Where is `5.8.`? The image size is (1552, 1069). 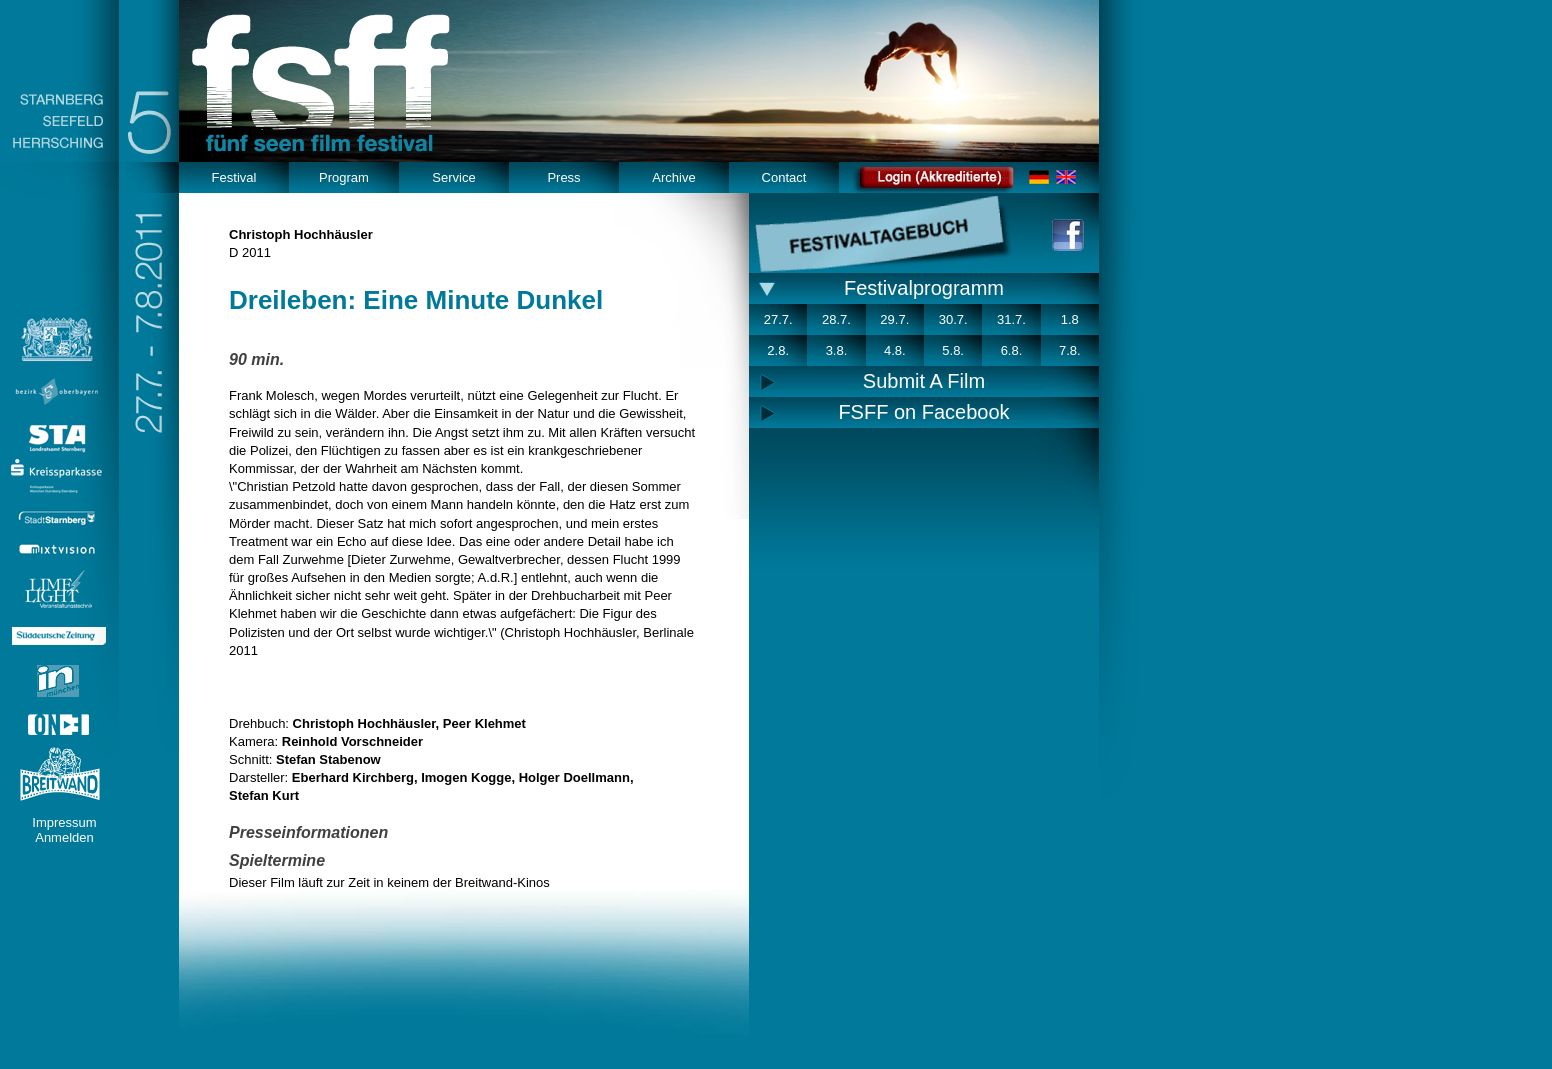
5.8. is located at coordinates (953, 350).